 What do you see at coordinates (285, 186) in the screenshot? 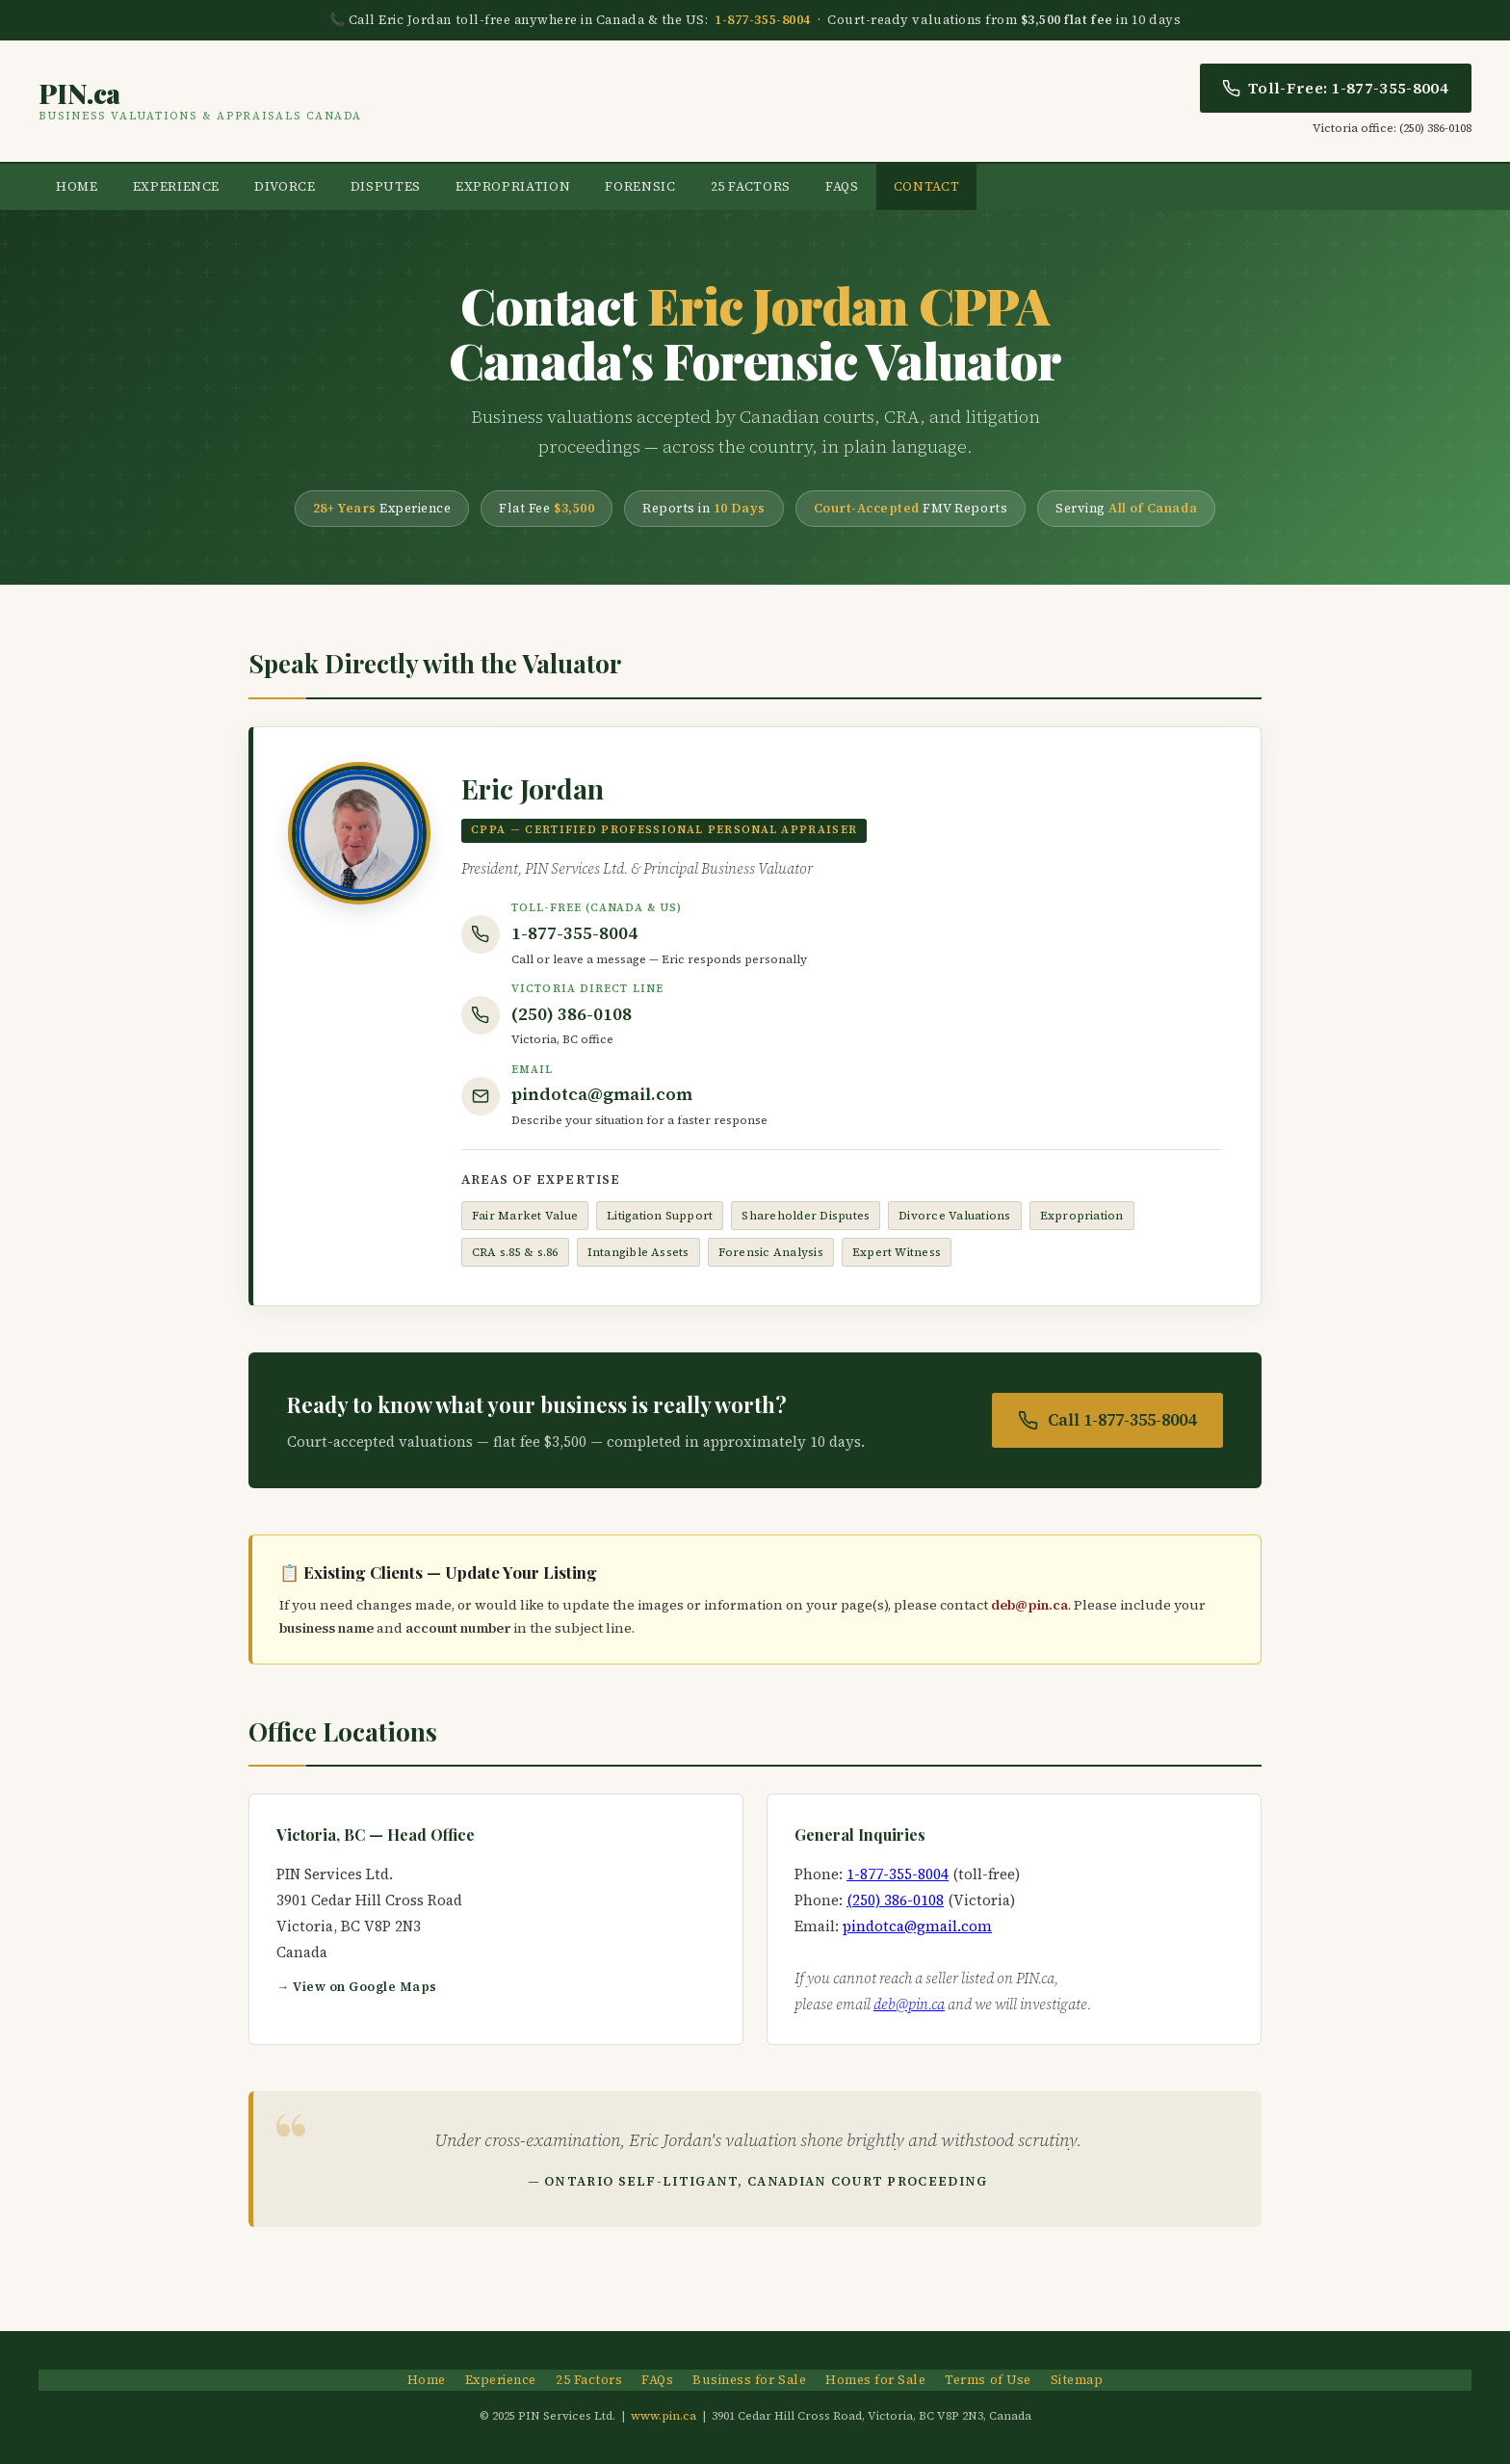
I see `Divorce` at bounding box center [285, 186].